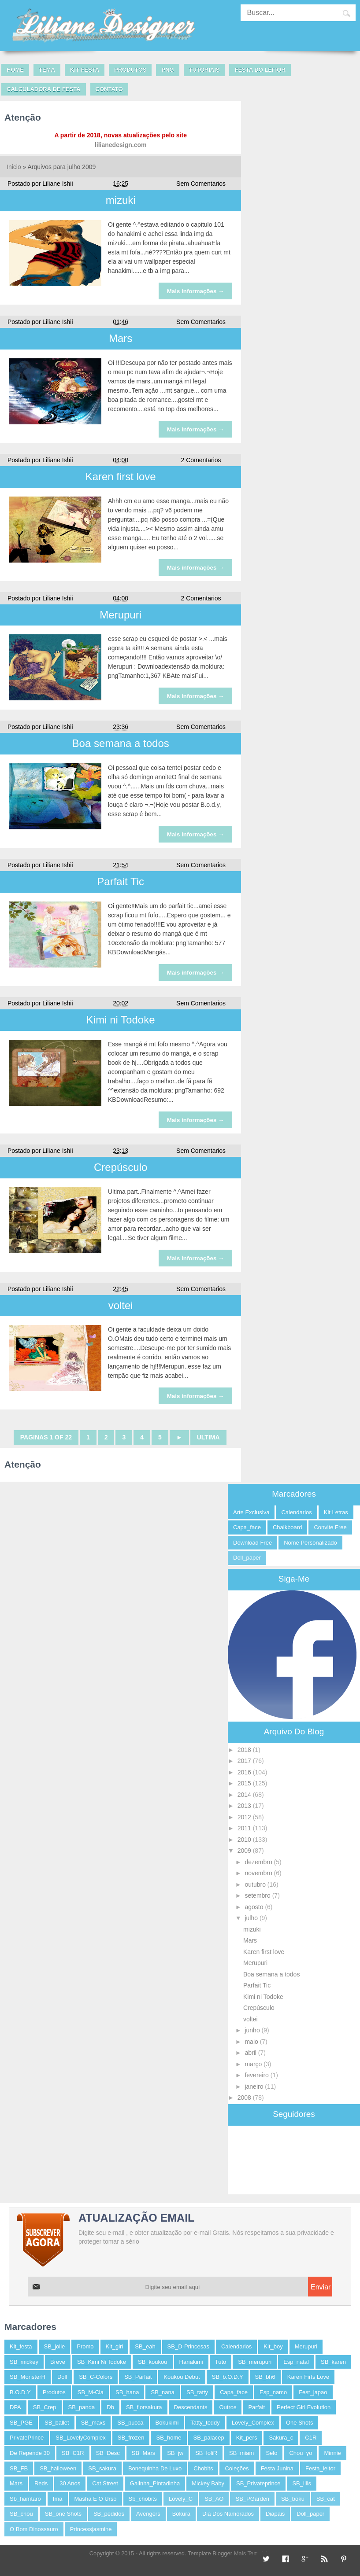 This screenshot has height=2576, width=360. What do you see at coordinates (63, 2513) in the screenshot?
I see `SB_one shots` at bounding box center [63, 2513].